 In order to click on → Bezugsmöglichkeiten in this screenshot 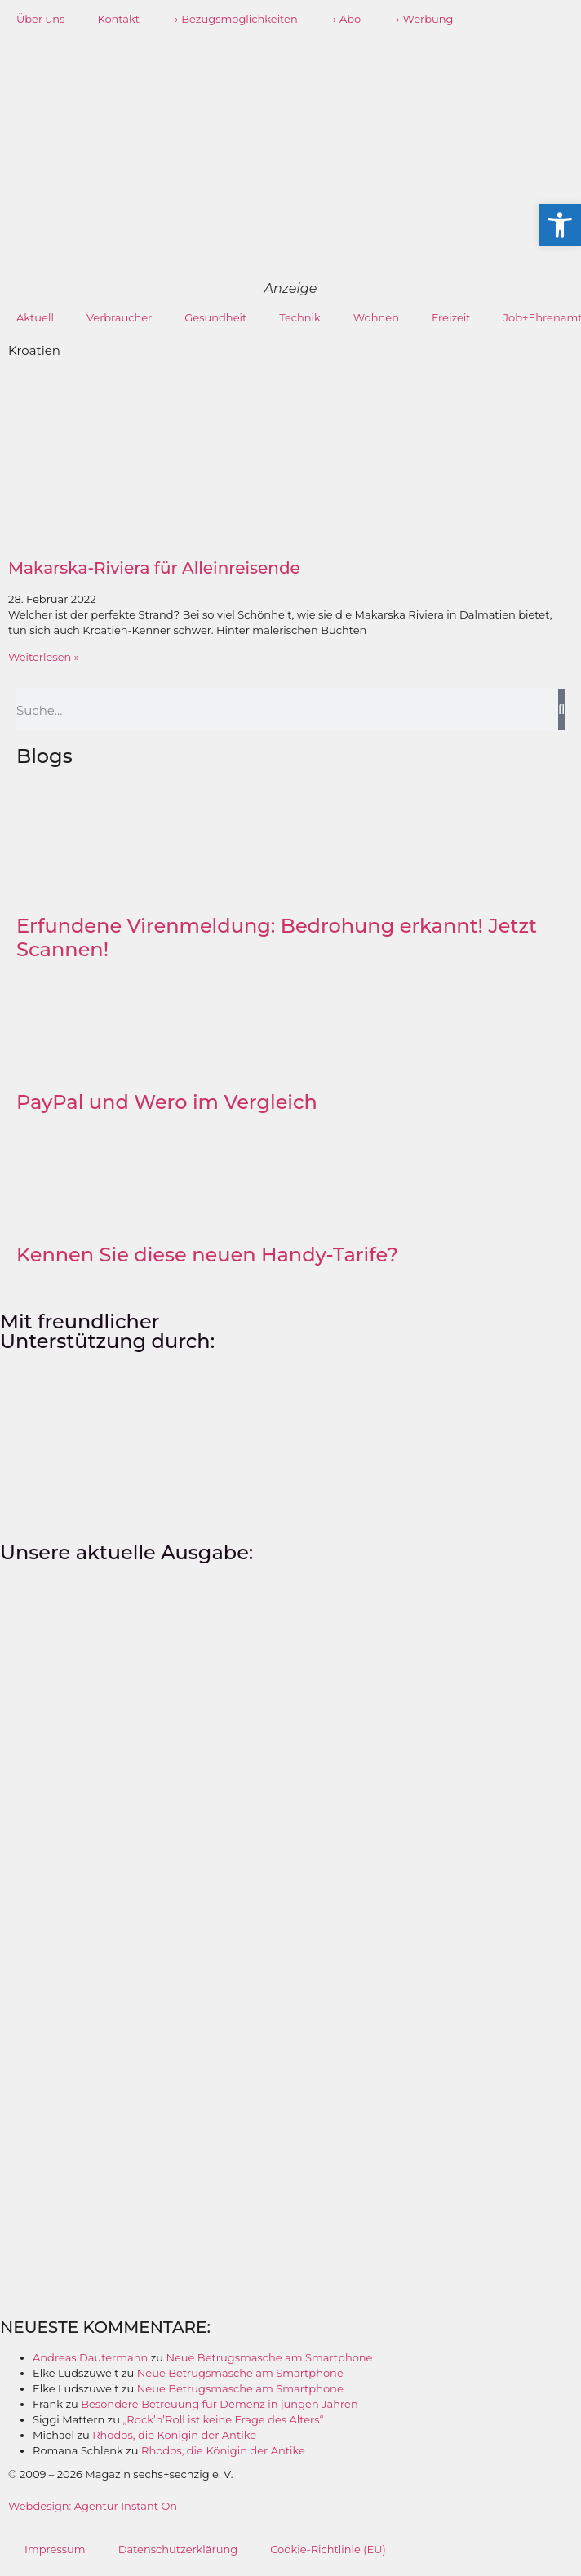, I will do `click(235, 18)`.